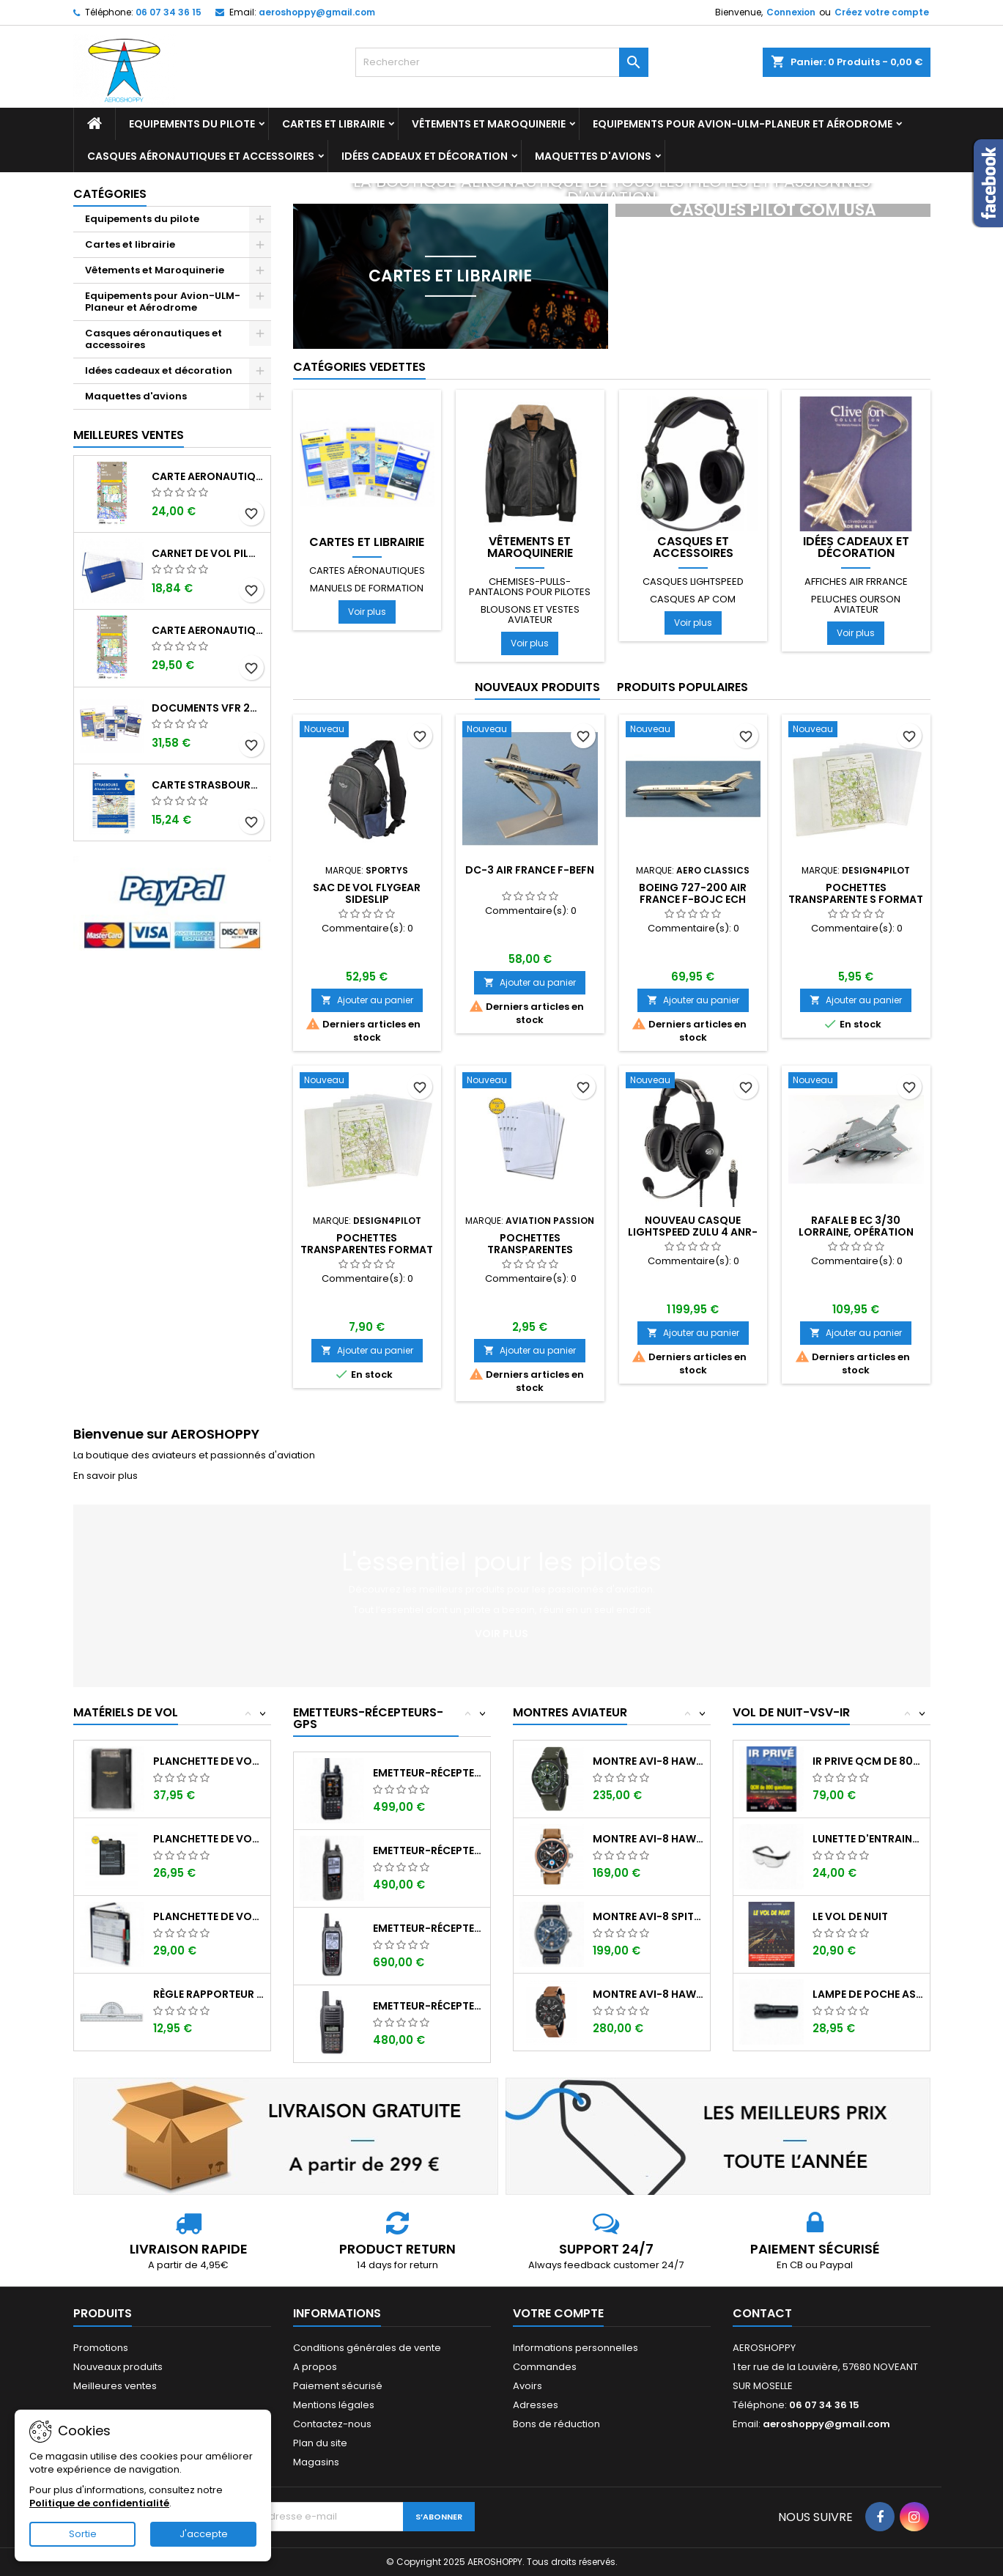 The height and width of the screenshot is (2576, 1003). Describe the element at coordinates (762, 2313) in the screenshot. I see `Contact` at that location.